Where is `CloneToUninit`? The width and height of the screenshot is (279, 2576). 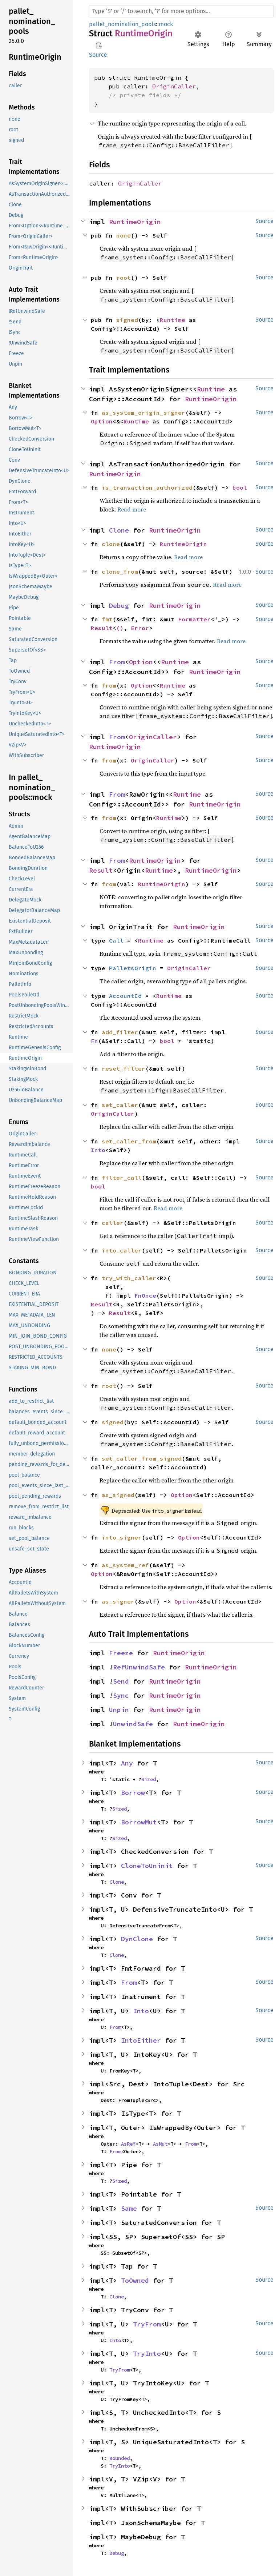
CloneToUninit is located at coordinates (147, 1866).